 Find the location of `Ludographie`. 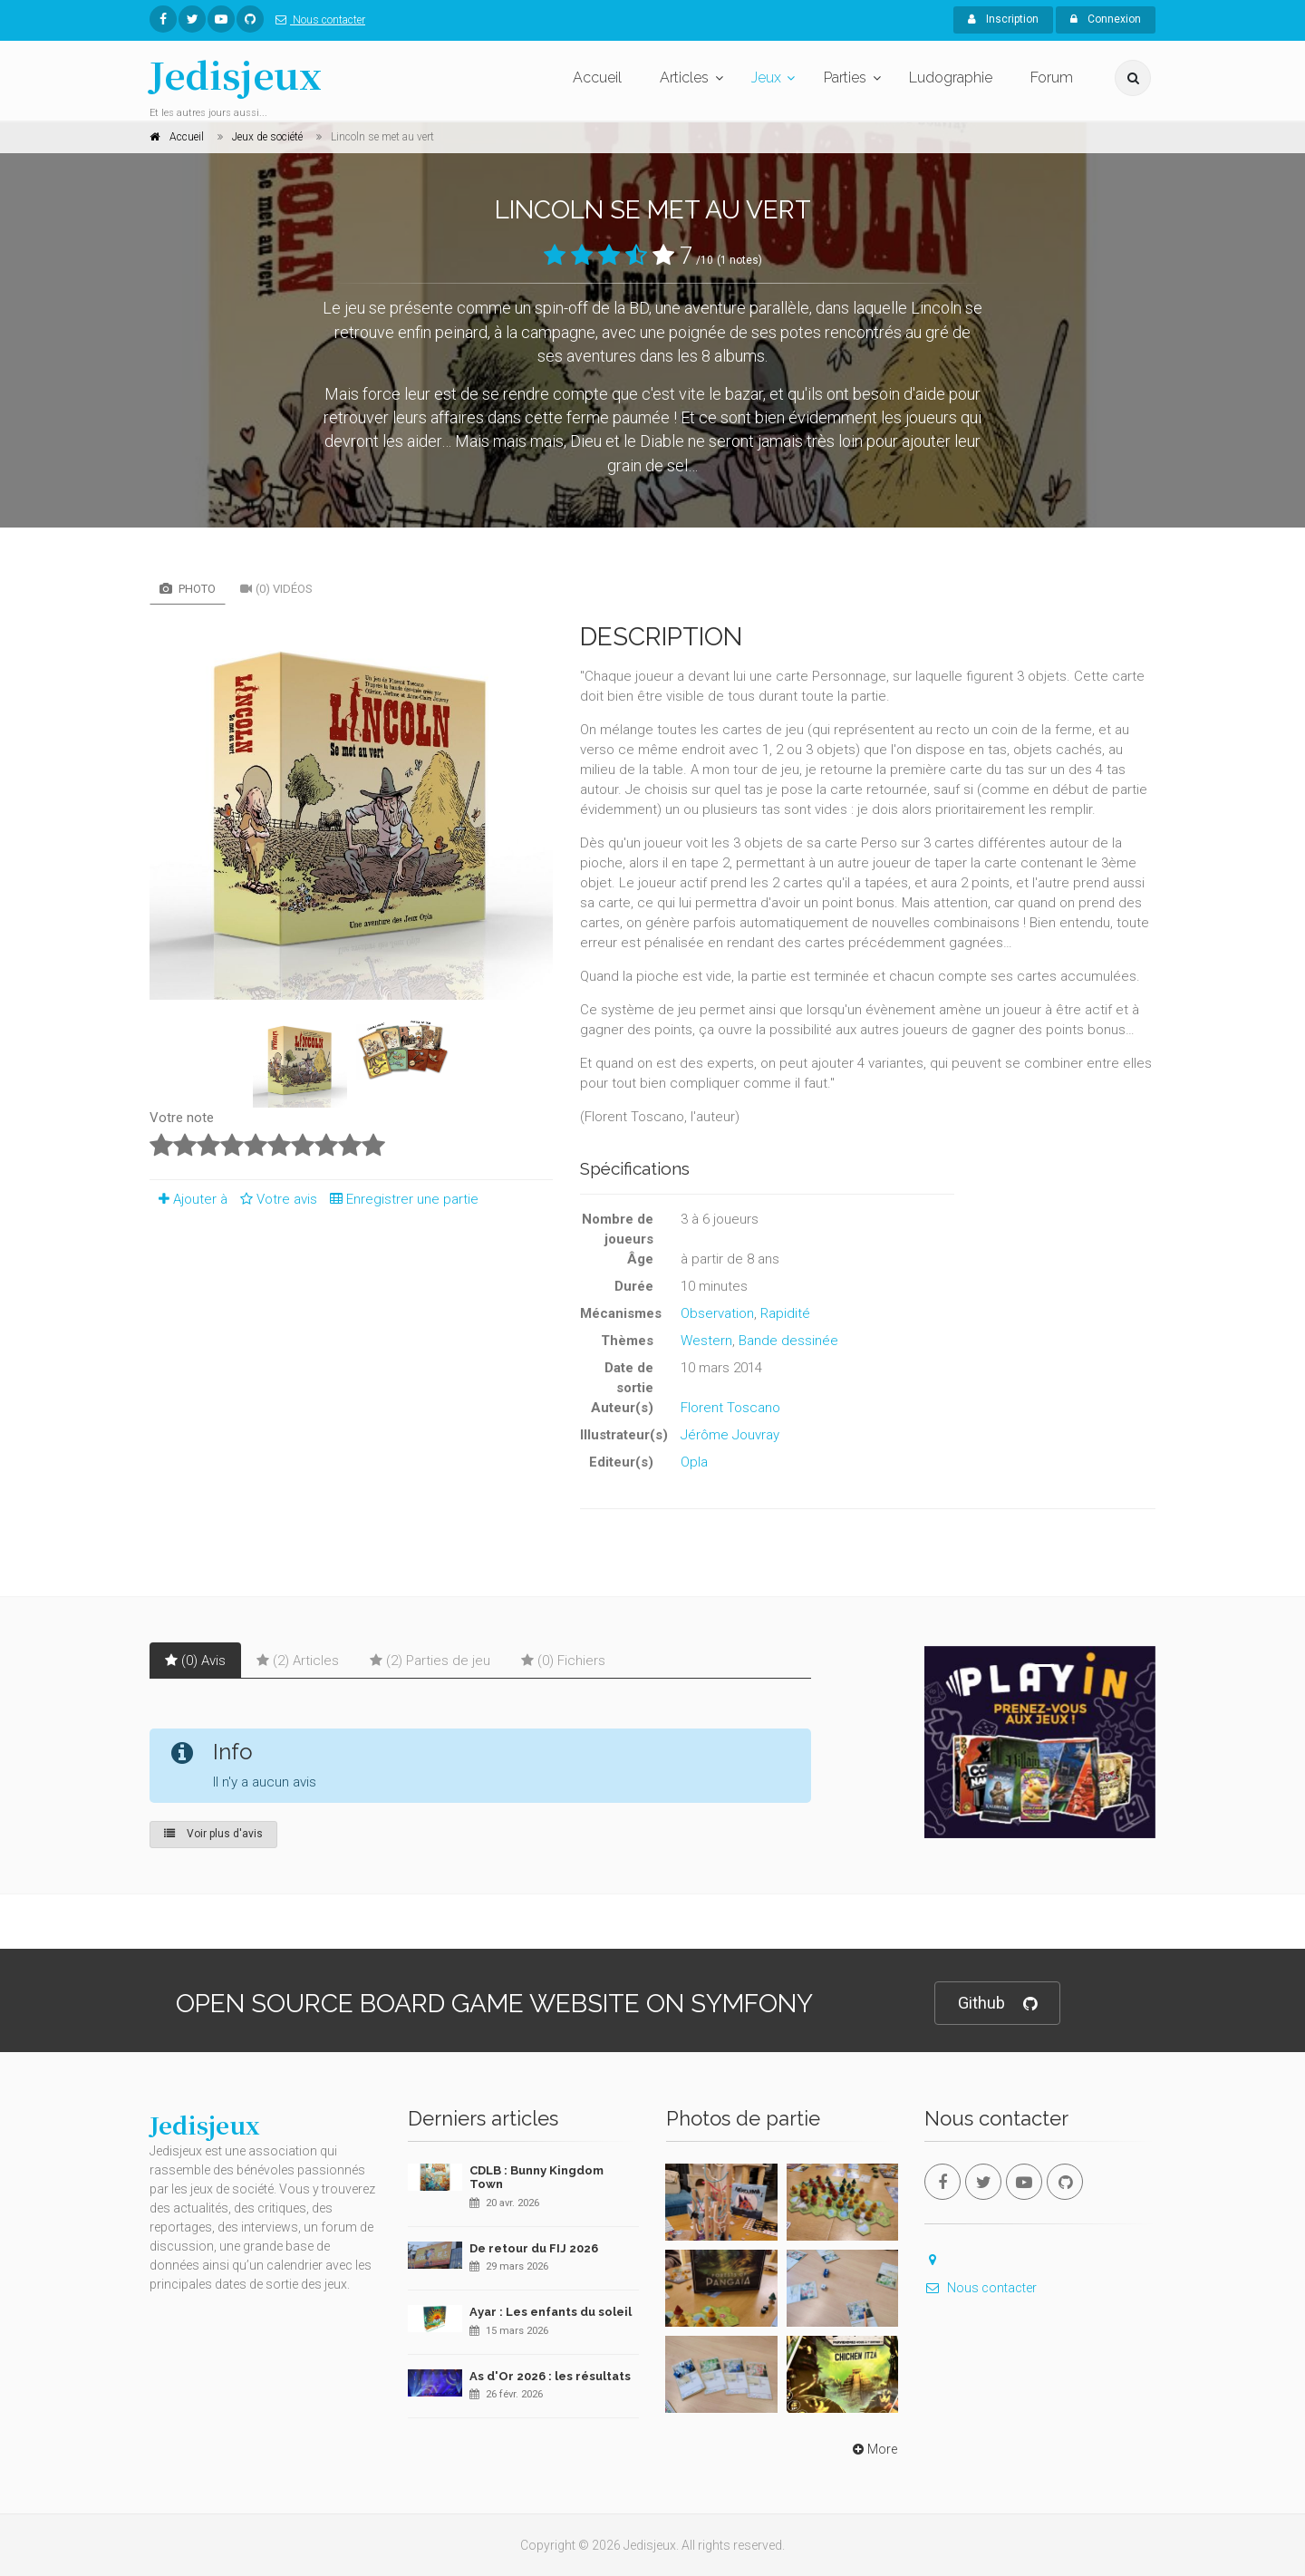

Ludographie is located at coordinates (950, 77).